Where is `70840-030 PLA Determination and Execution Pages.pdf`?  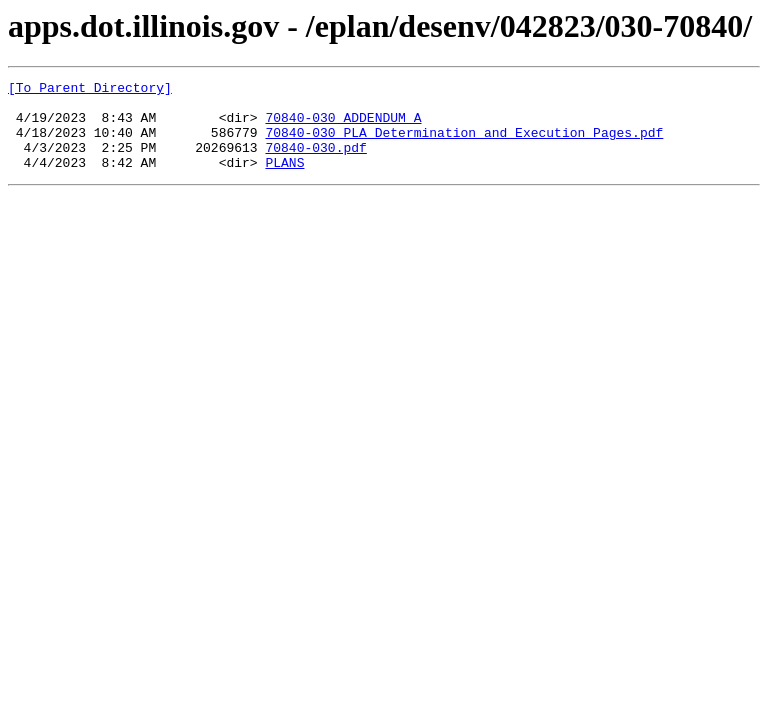 70840-030 PLA Determination and Execution Pages.pdf is located at coordinates (464, 144).